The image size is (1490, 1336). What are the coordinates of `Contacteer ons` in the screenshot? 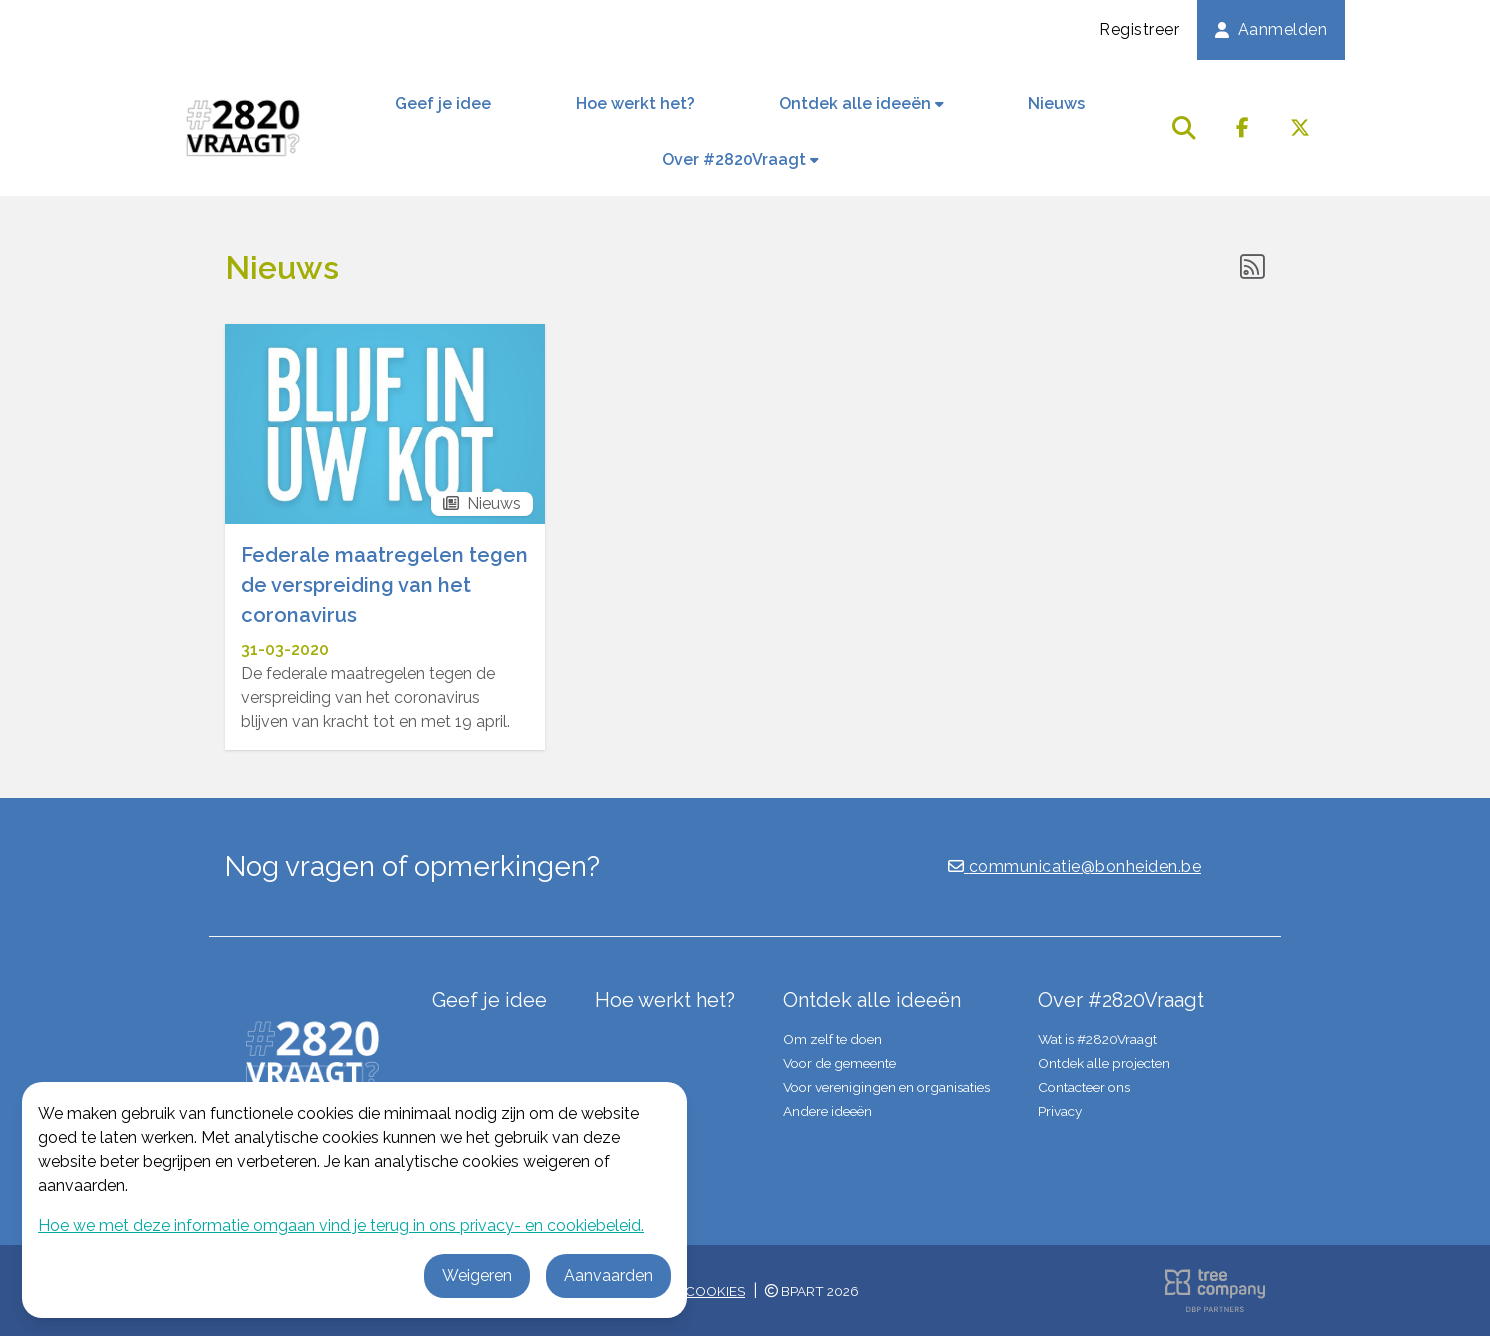 It's located at (1084, 1087).